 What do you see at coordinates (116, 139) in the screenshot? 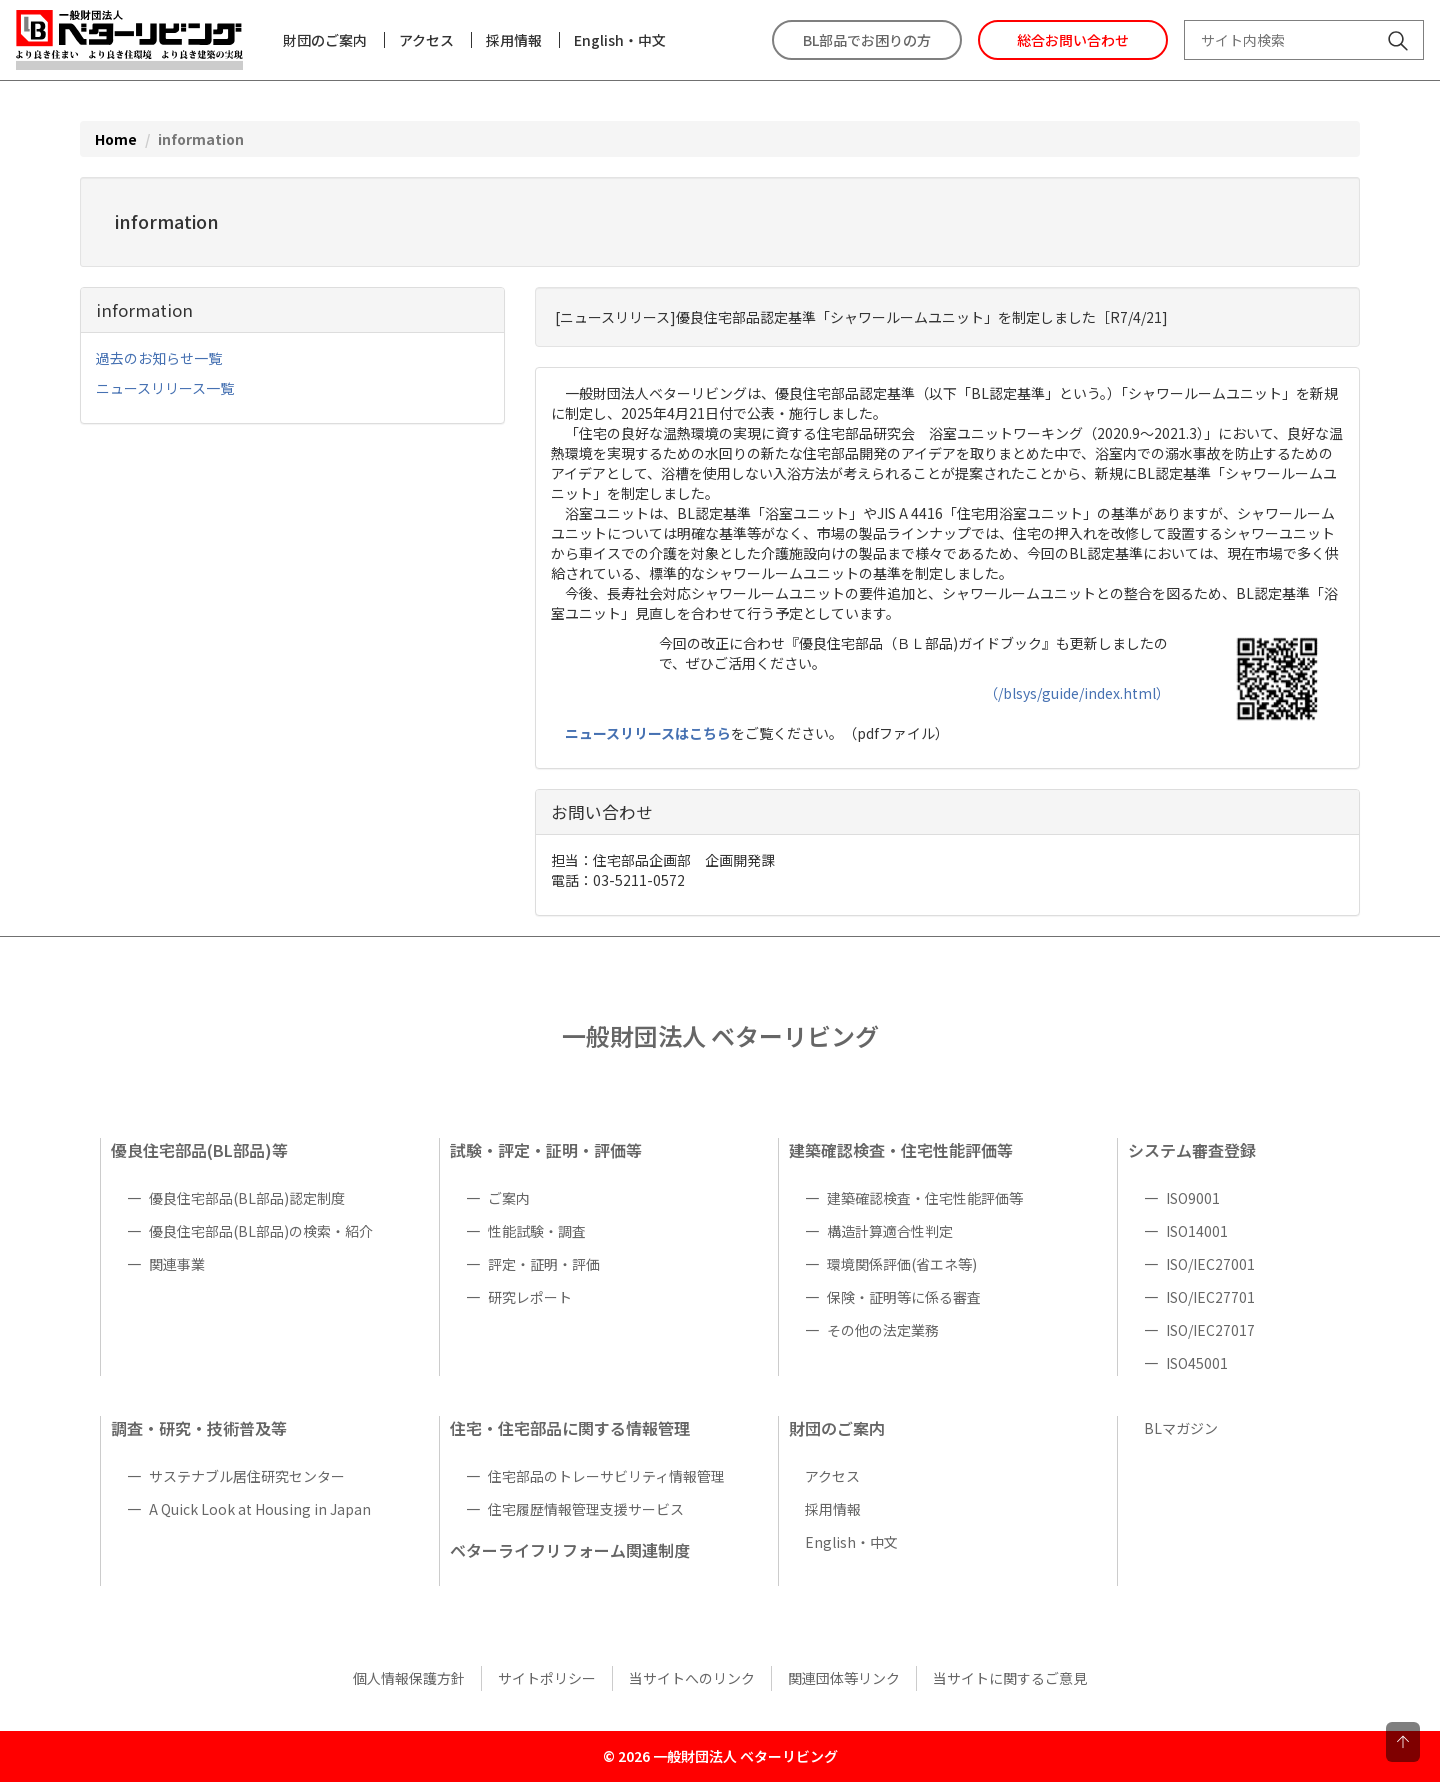
I see `Home` at bounding box center [116, 139].